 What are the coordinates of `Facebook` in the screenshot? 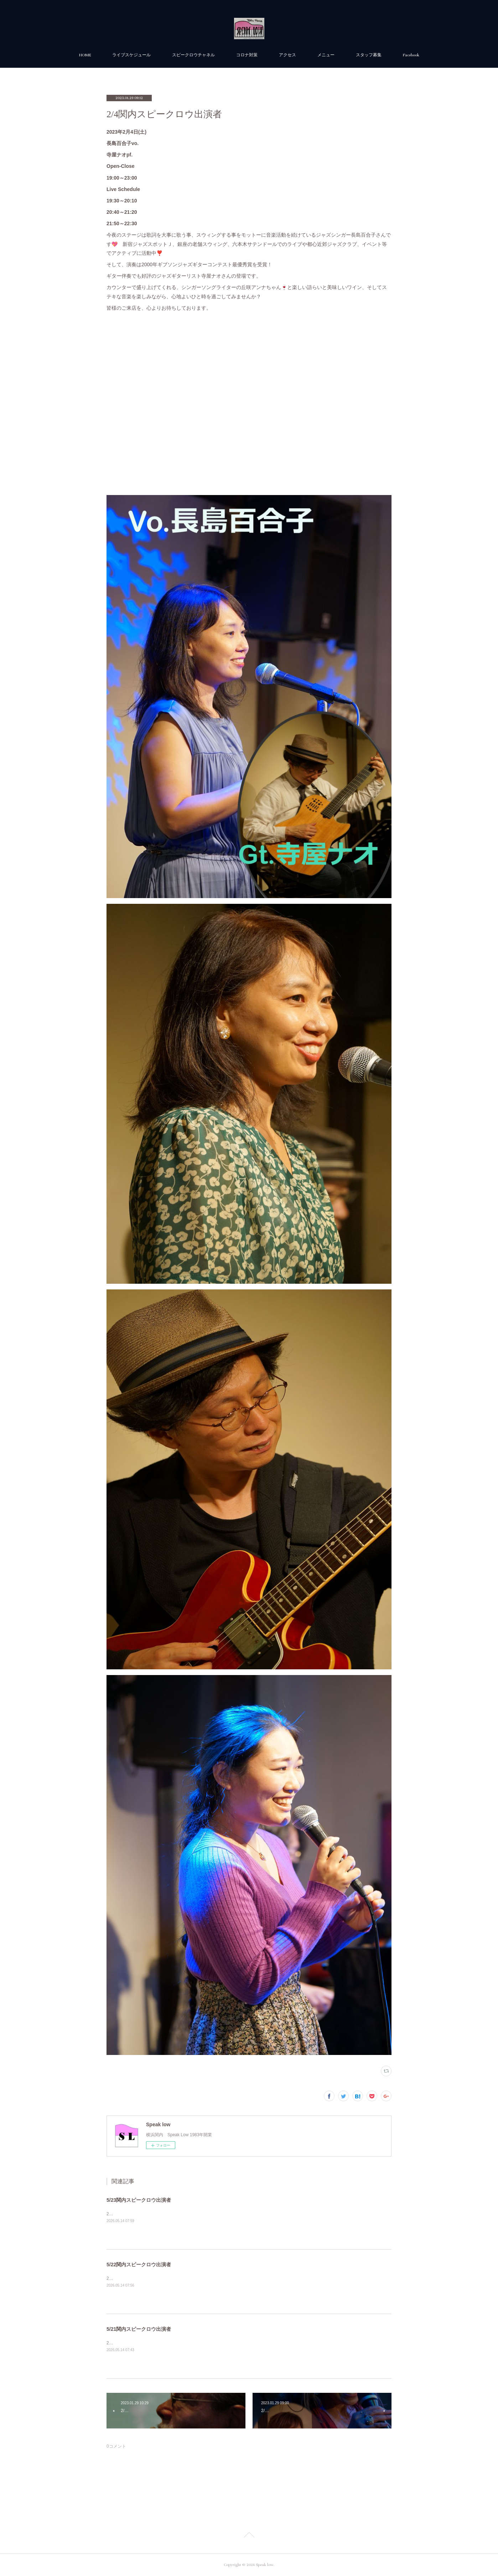 It's located at (411, 55).